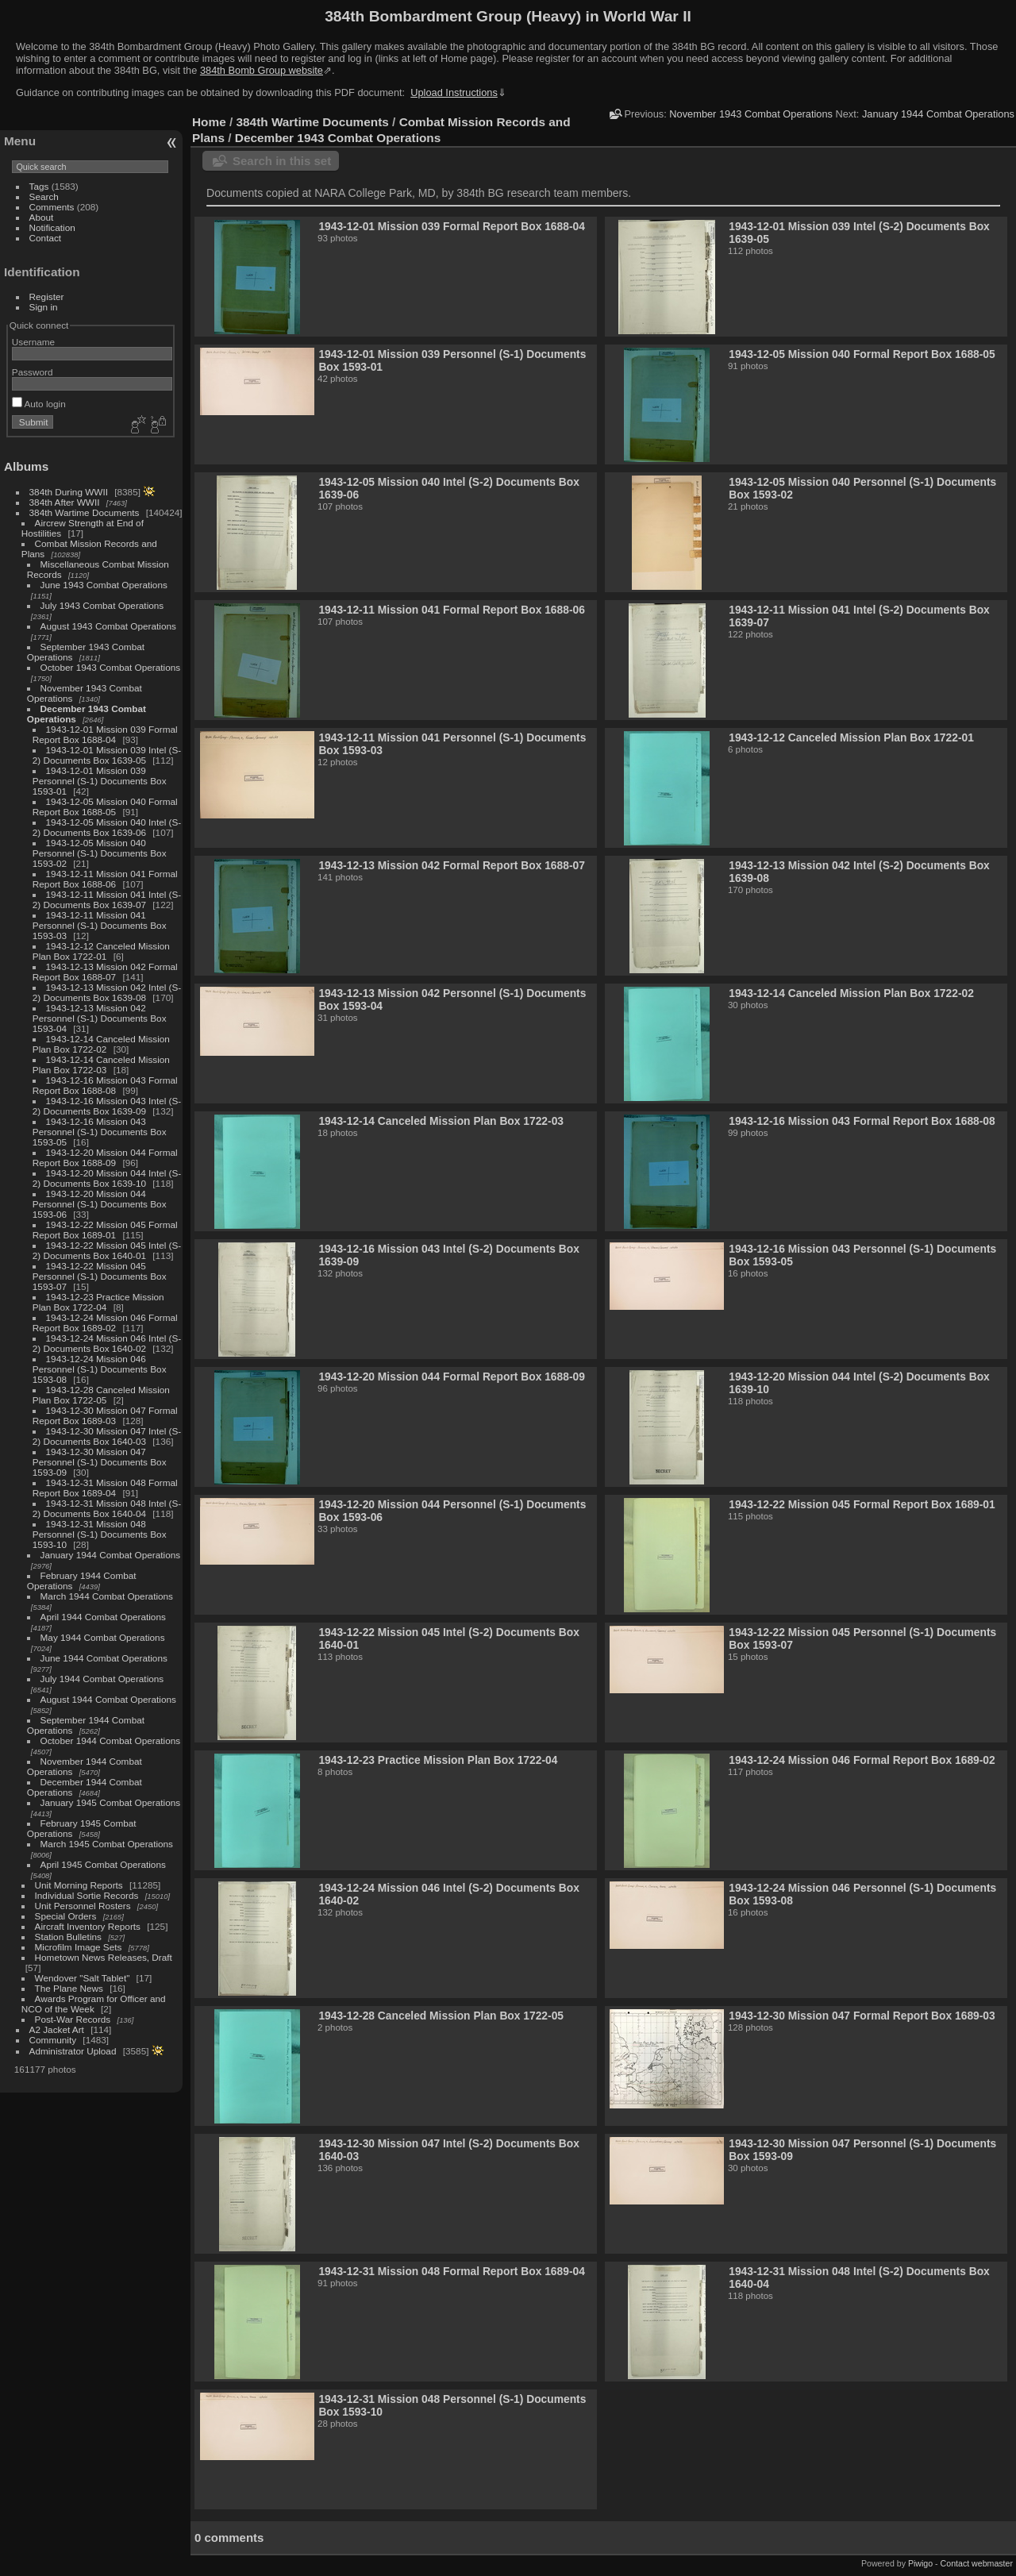 This screenshot has height=2576, width=1016. Describe the element at coordinates (69, 1988) in the screenshot. I see `The Plane News` at that location.